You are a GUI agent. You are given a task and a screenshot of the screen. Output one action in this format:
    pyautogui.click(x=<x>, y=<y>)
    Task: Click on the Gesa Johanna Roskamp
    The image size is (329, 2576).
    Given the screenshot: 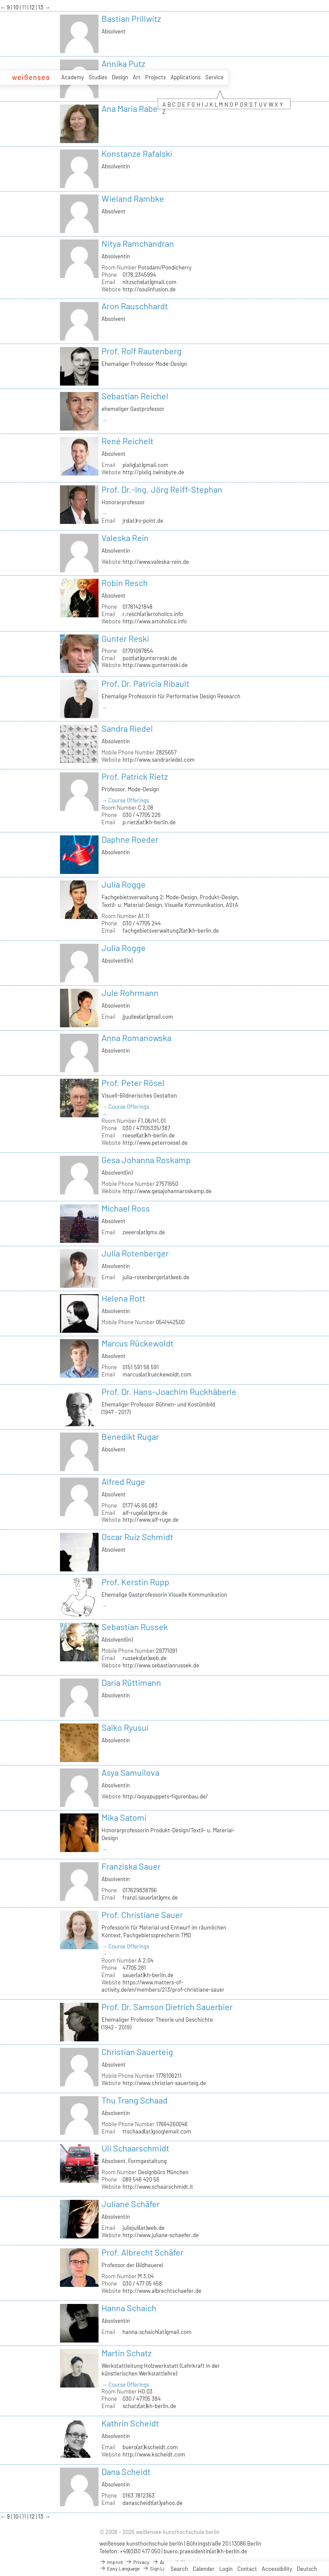 What is the action you would take?
    pyautogui.click(x=146, y=1160)
    